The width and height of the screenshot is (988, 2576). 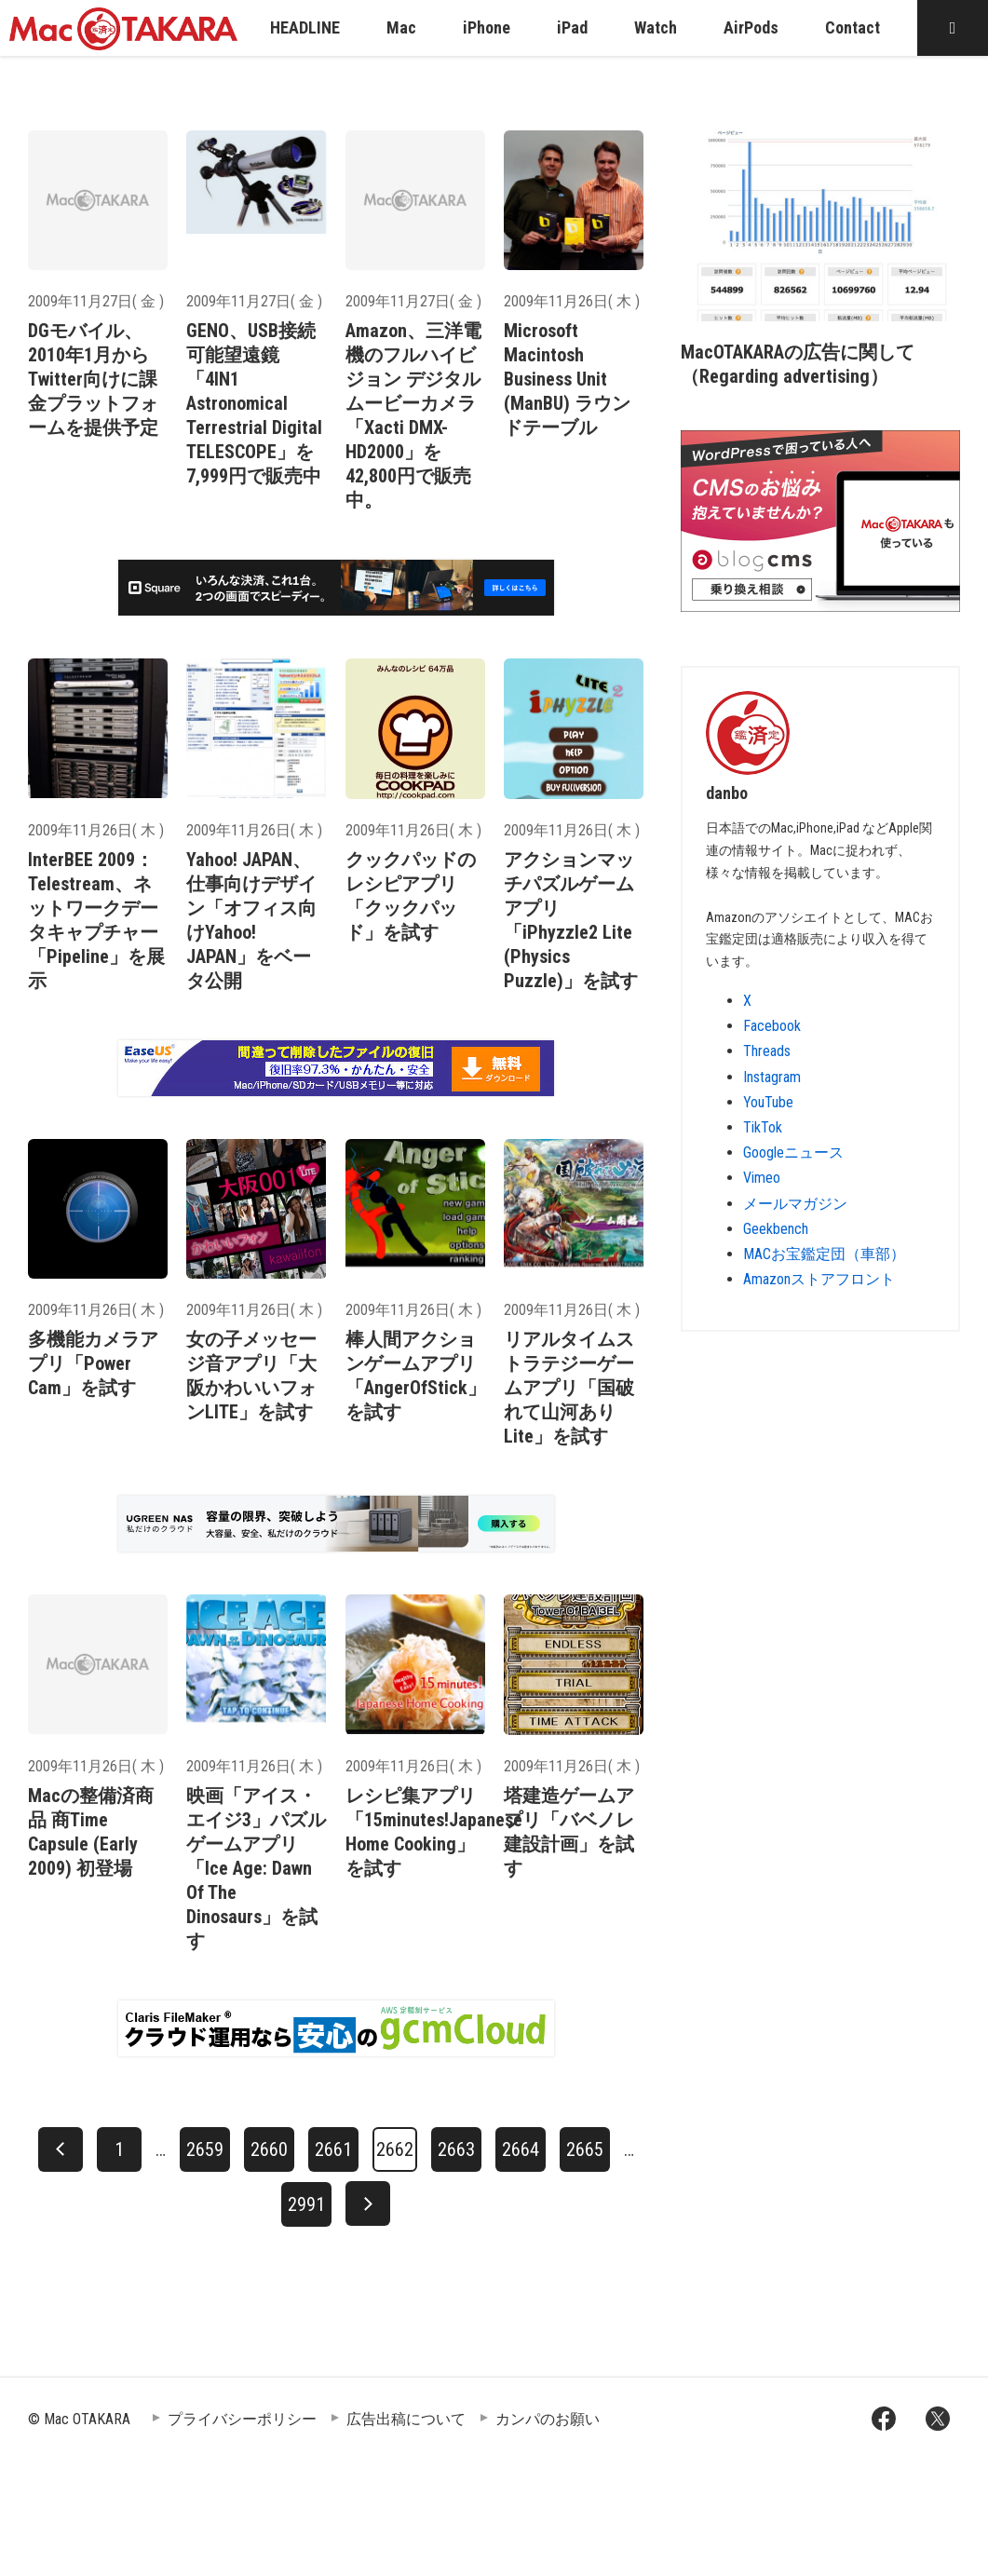 What do you see at coordinates (547, 2419) in the screenshot?
I see `カンパのお願い` at bounding box center [547, 2419].